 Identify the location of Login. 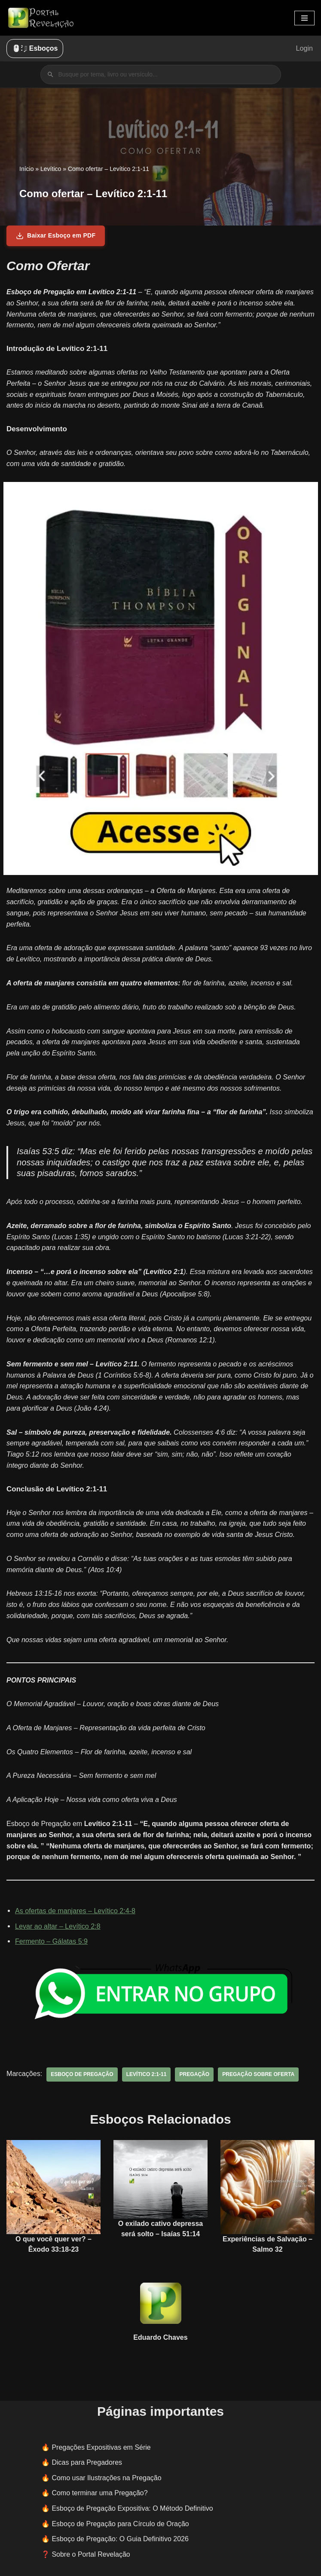
(304, 48).